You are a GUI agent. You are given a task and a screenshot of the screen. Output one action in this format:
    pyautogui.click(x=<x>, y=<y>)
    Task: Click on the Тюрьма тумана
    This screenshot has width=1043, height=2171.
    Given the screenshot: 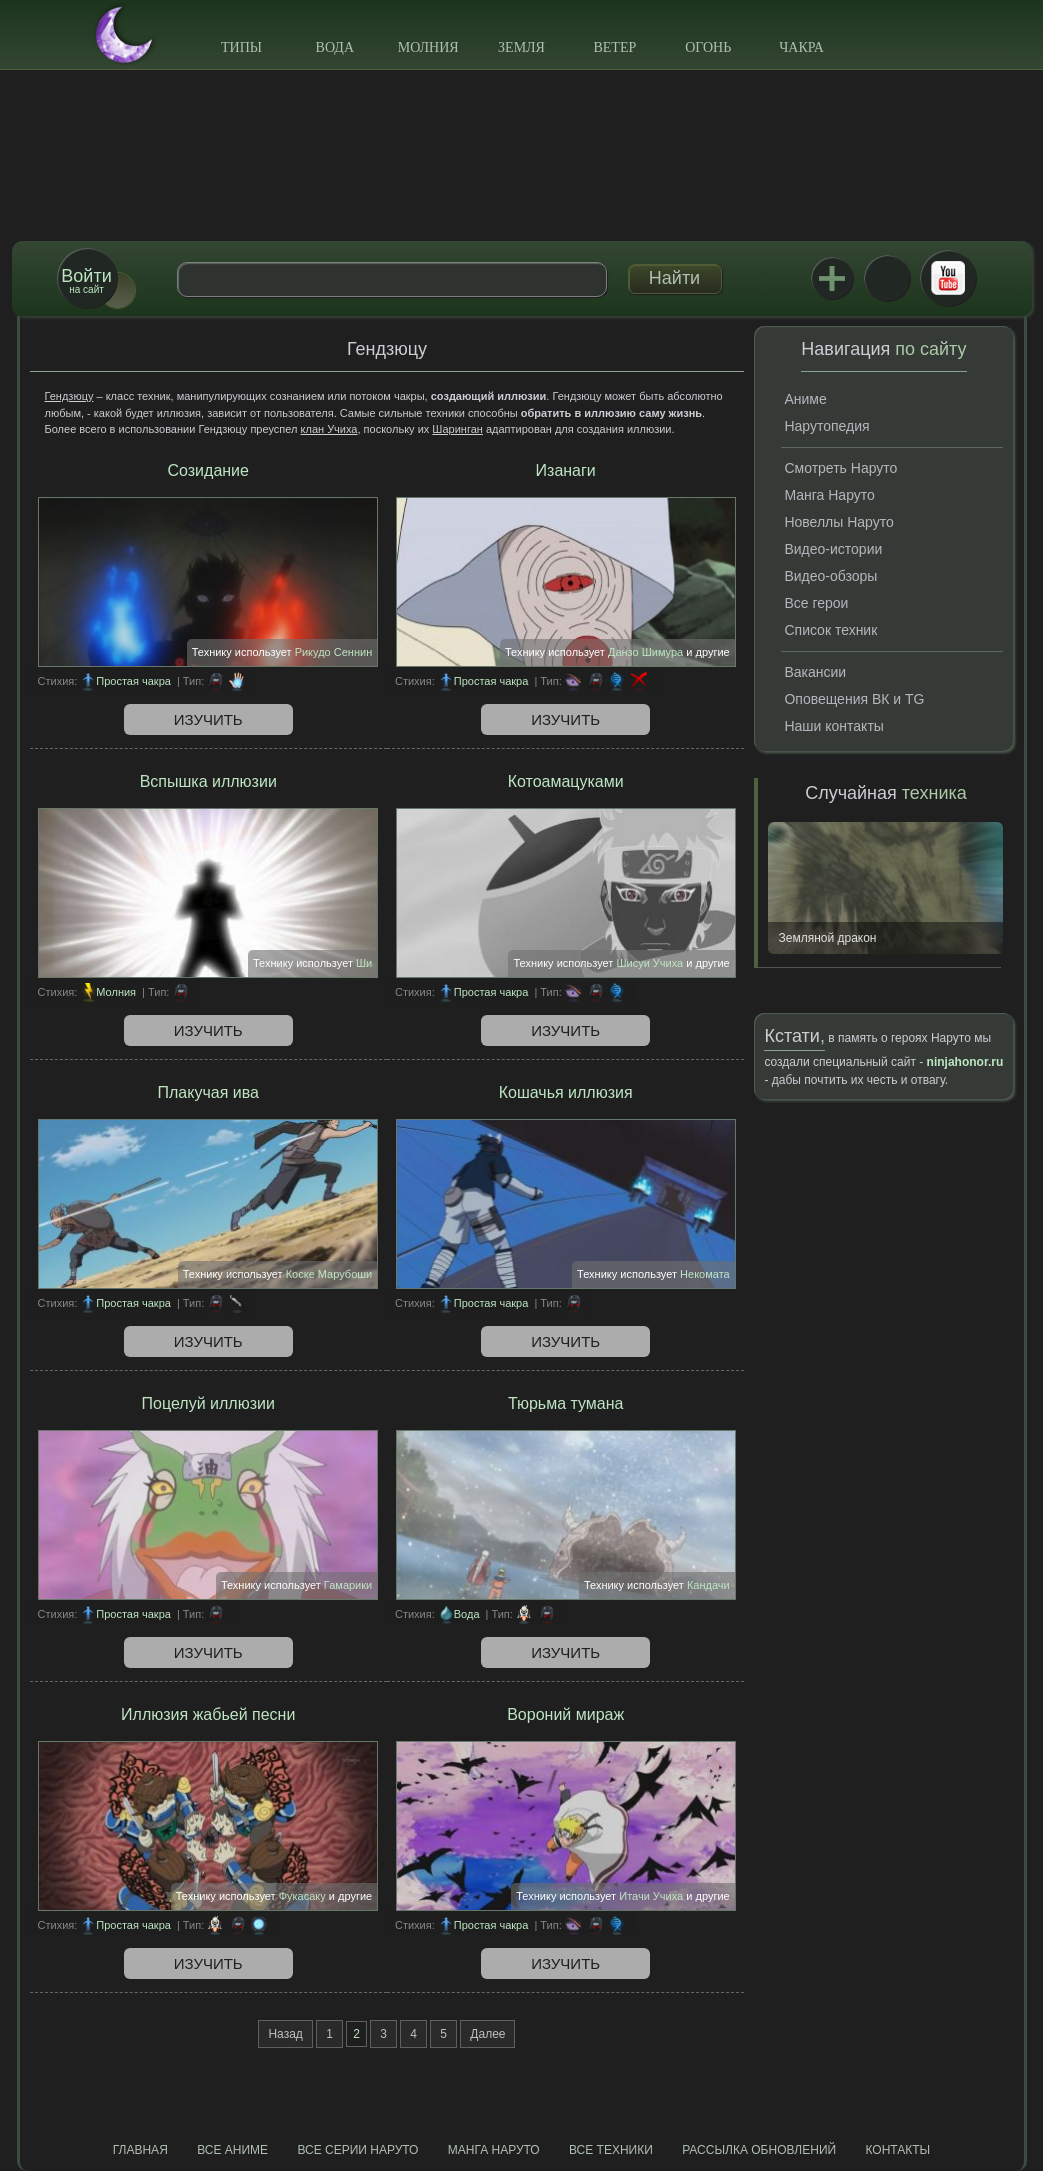 What is the action you would take?
    pyautogui.click(x=566, y=1403)
    